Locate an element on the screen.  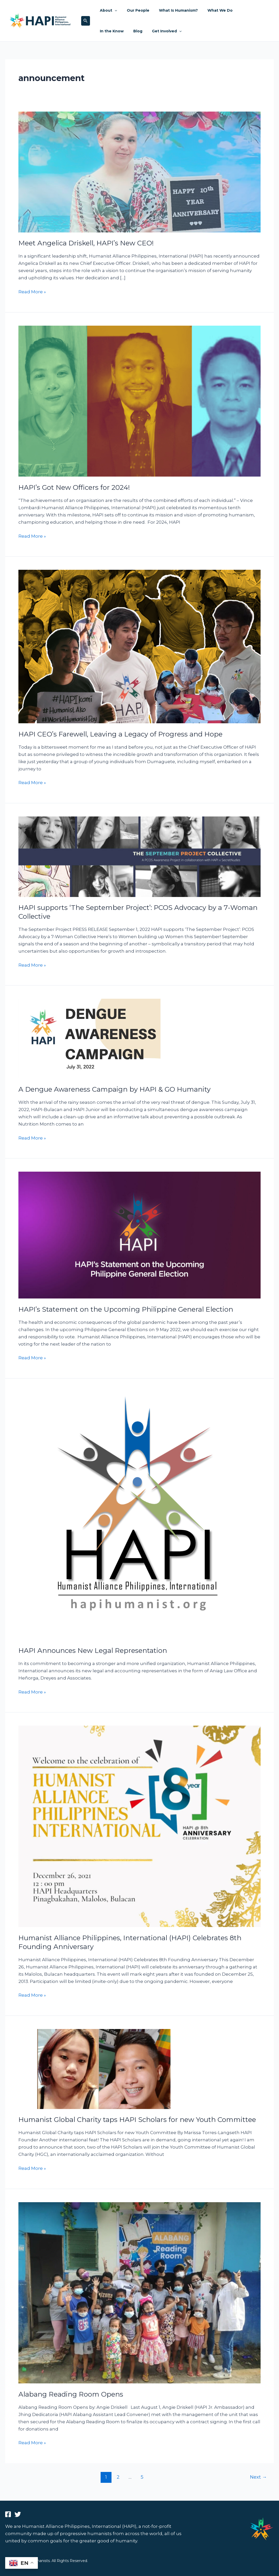
[button] is located at coordinates (85, 21).